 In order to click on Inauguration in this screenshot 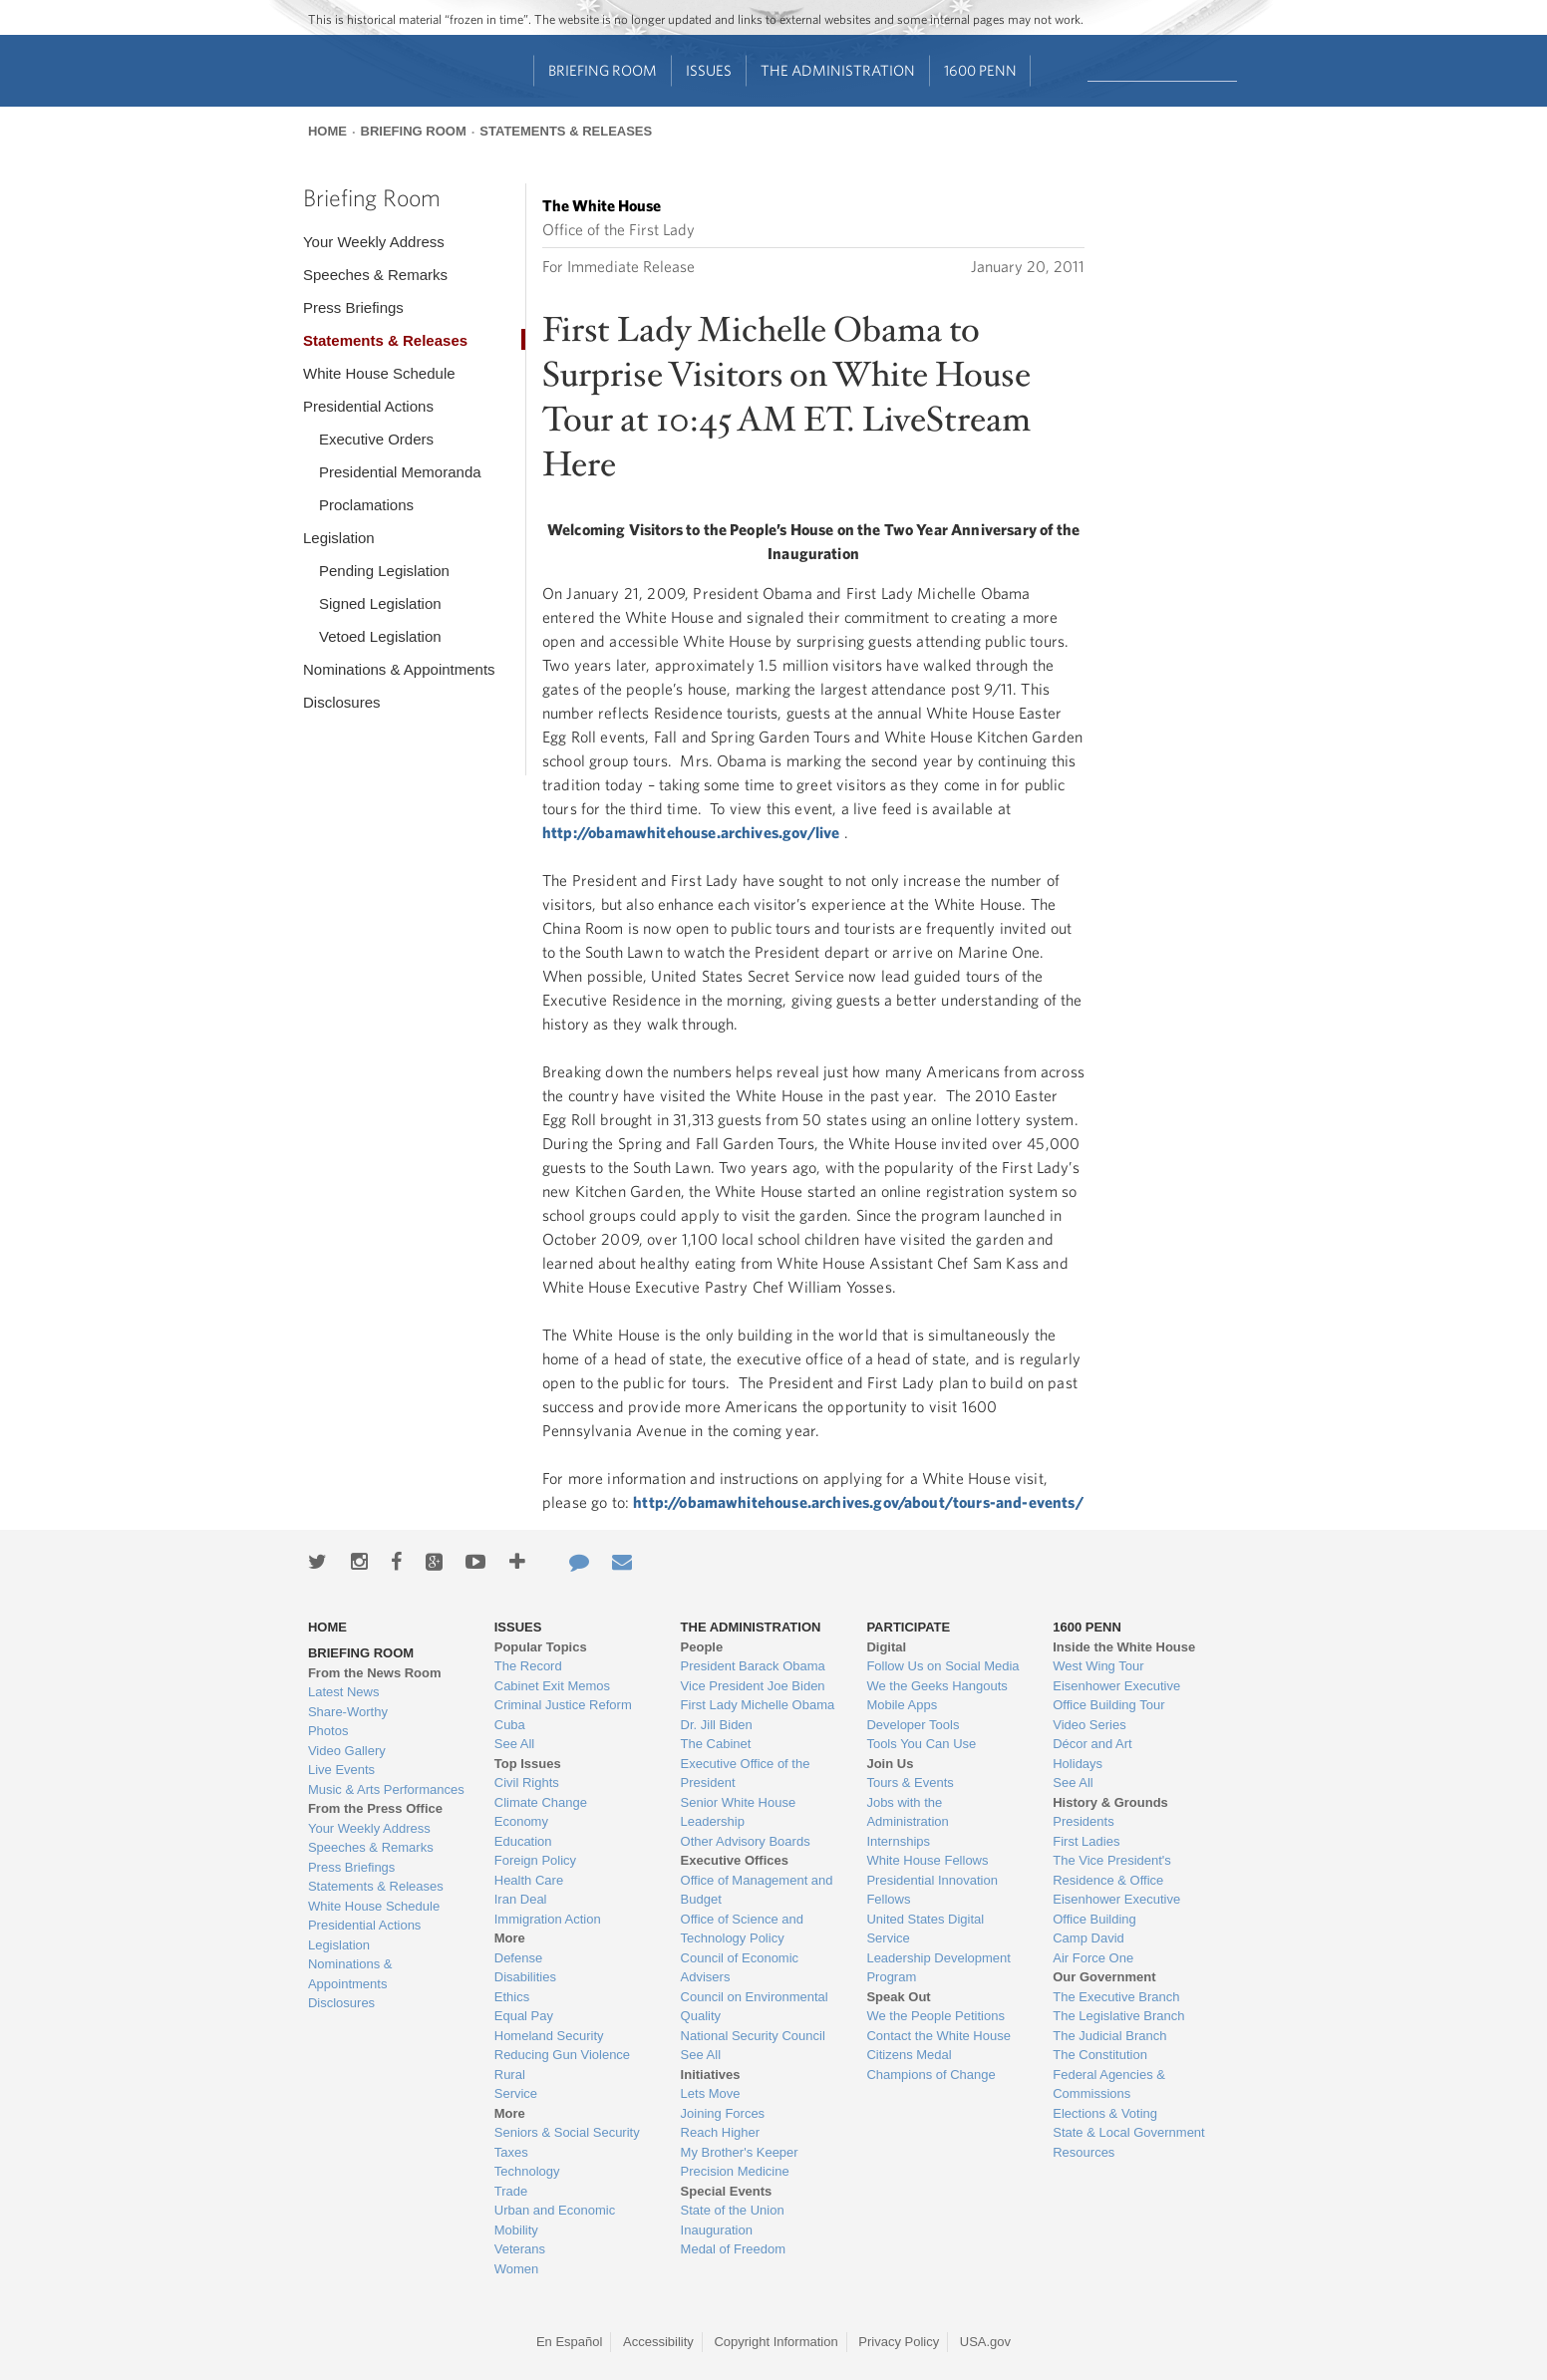, I will do `click(717, 2230)`.